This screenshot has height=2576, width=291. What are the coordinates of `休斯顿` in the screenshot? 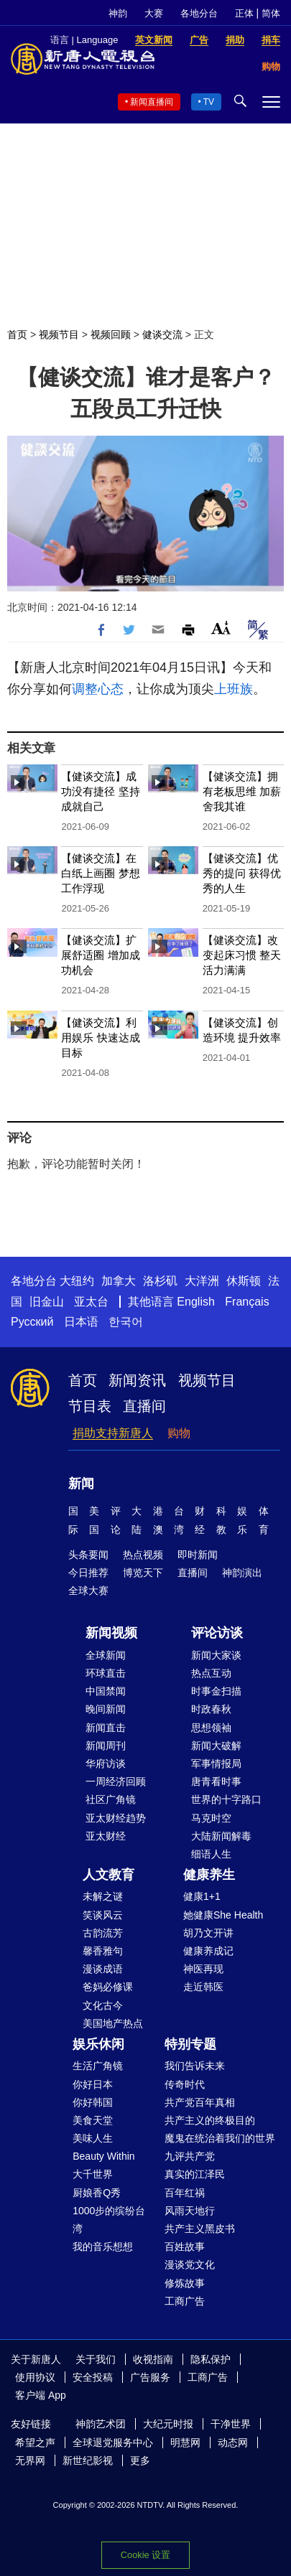 It's located at (243, 1281).